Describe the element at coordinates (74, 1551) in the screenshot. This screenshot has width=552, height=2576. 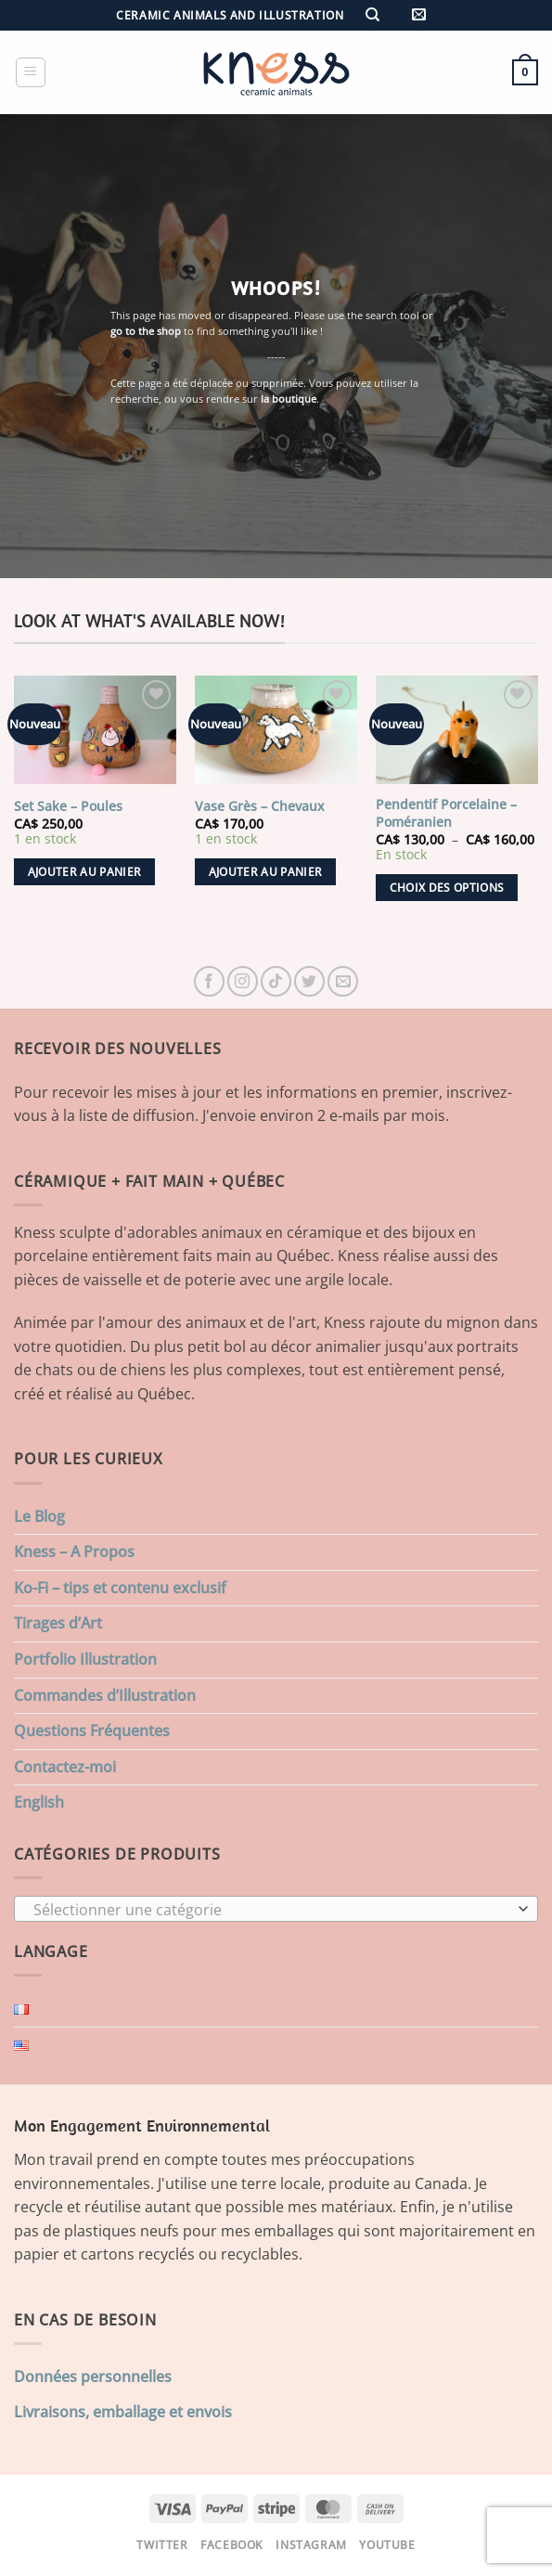
I see `Kness – A Propos` at that location.